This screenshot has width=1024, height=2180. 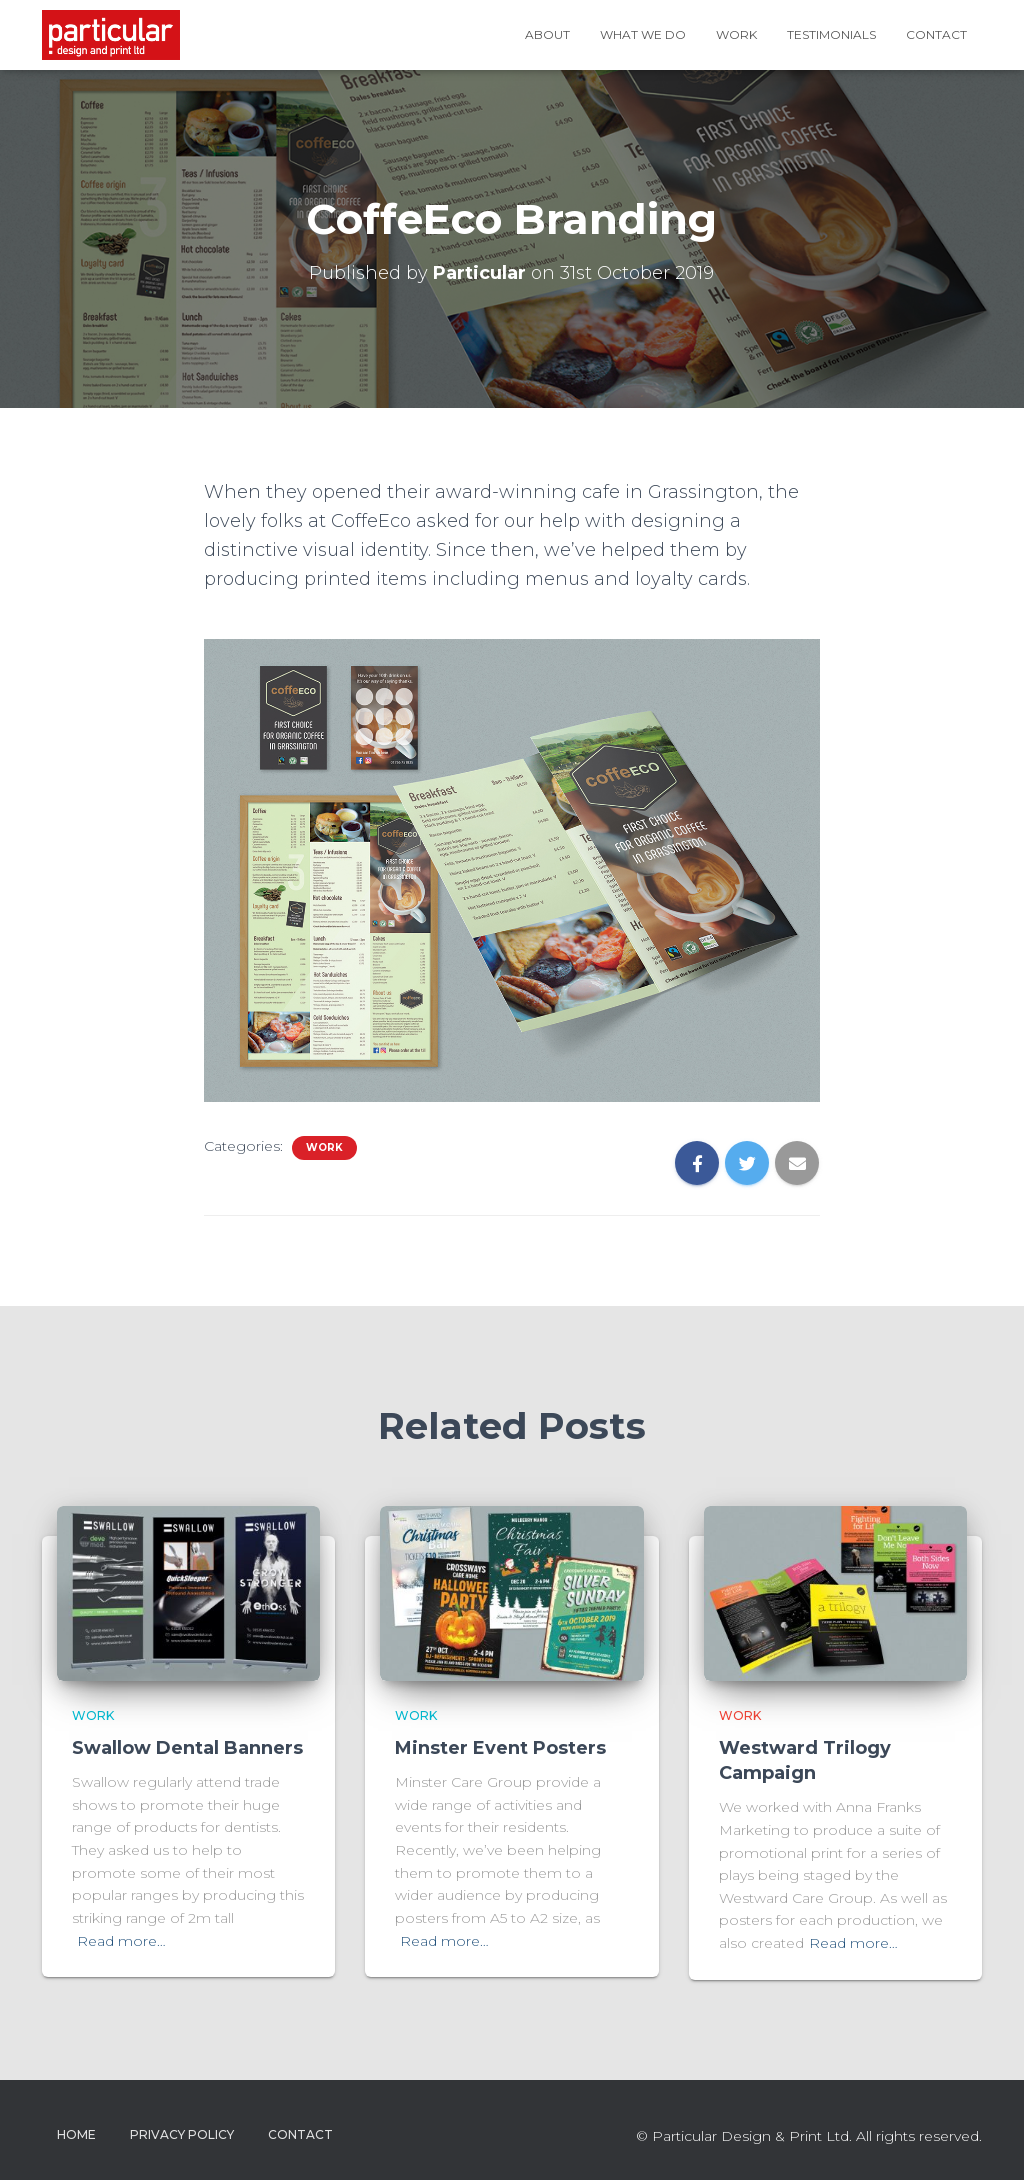 I want to click on Read more…, so click(x=121, y=1941).